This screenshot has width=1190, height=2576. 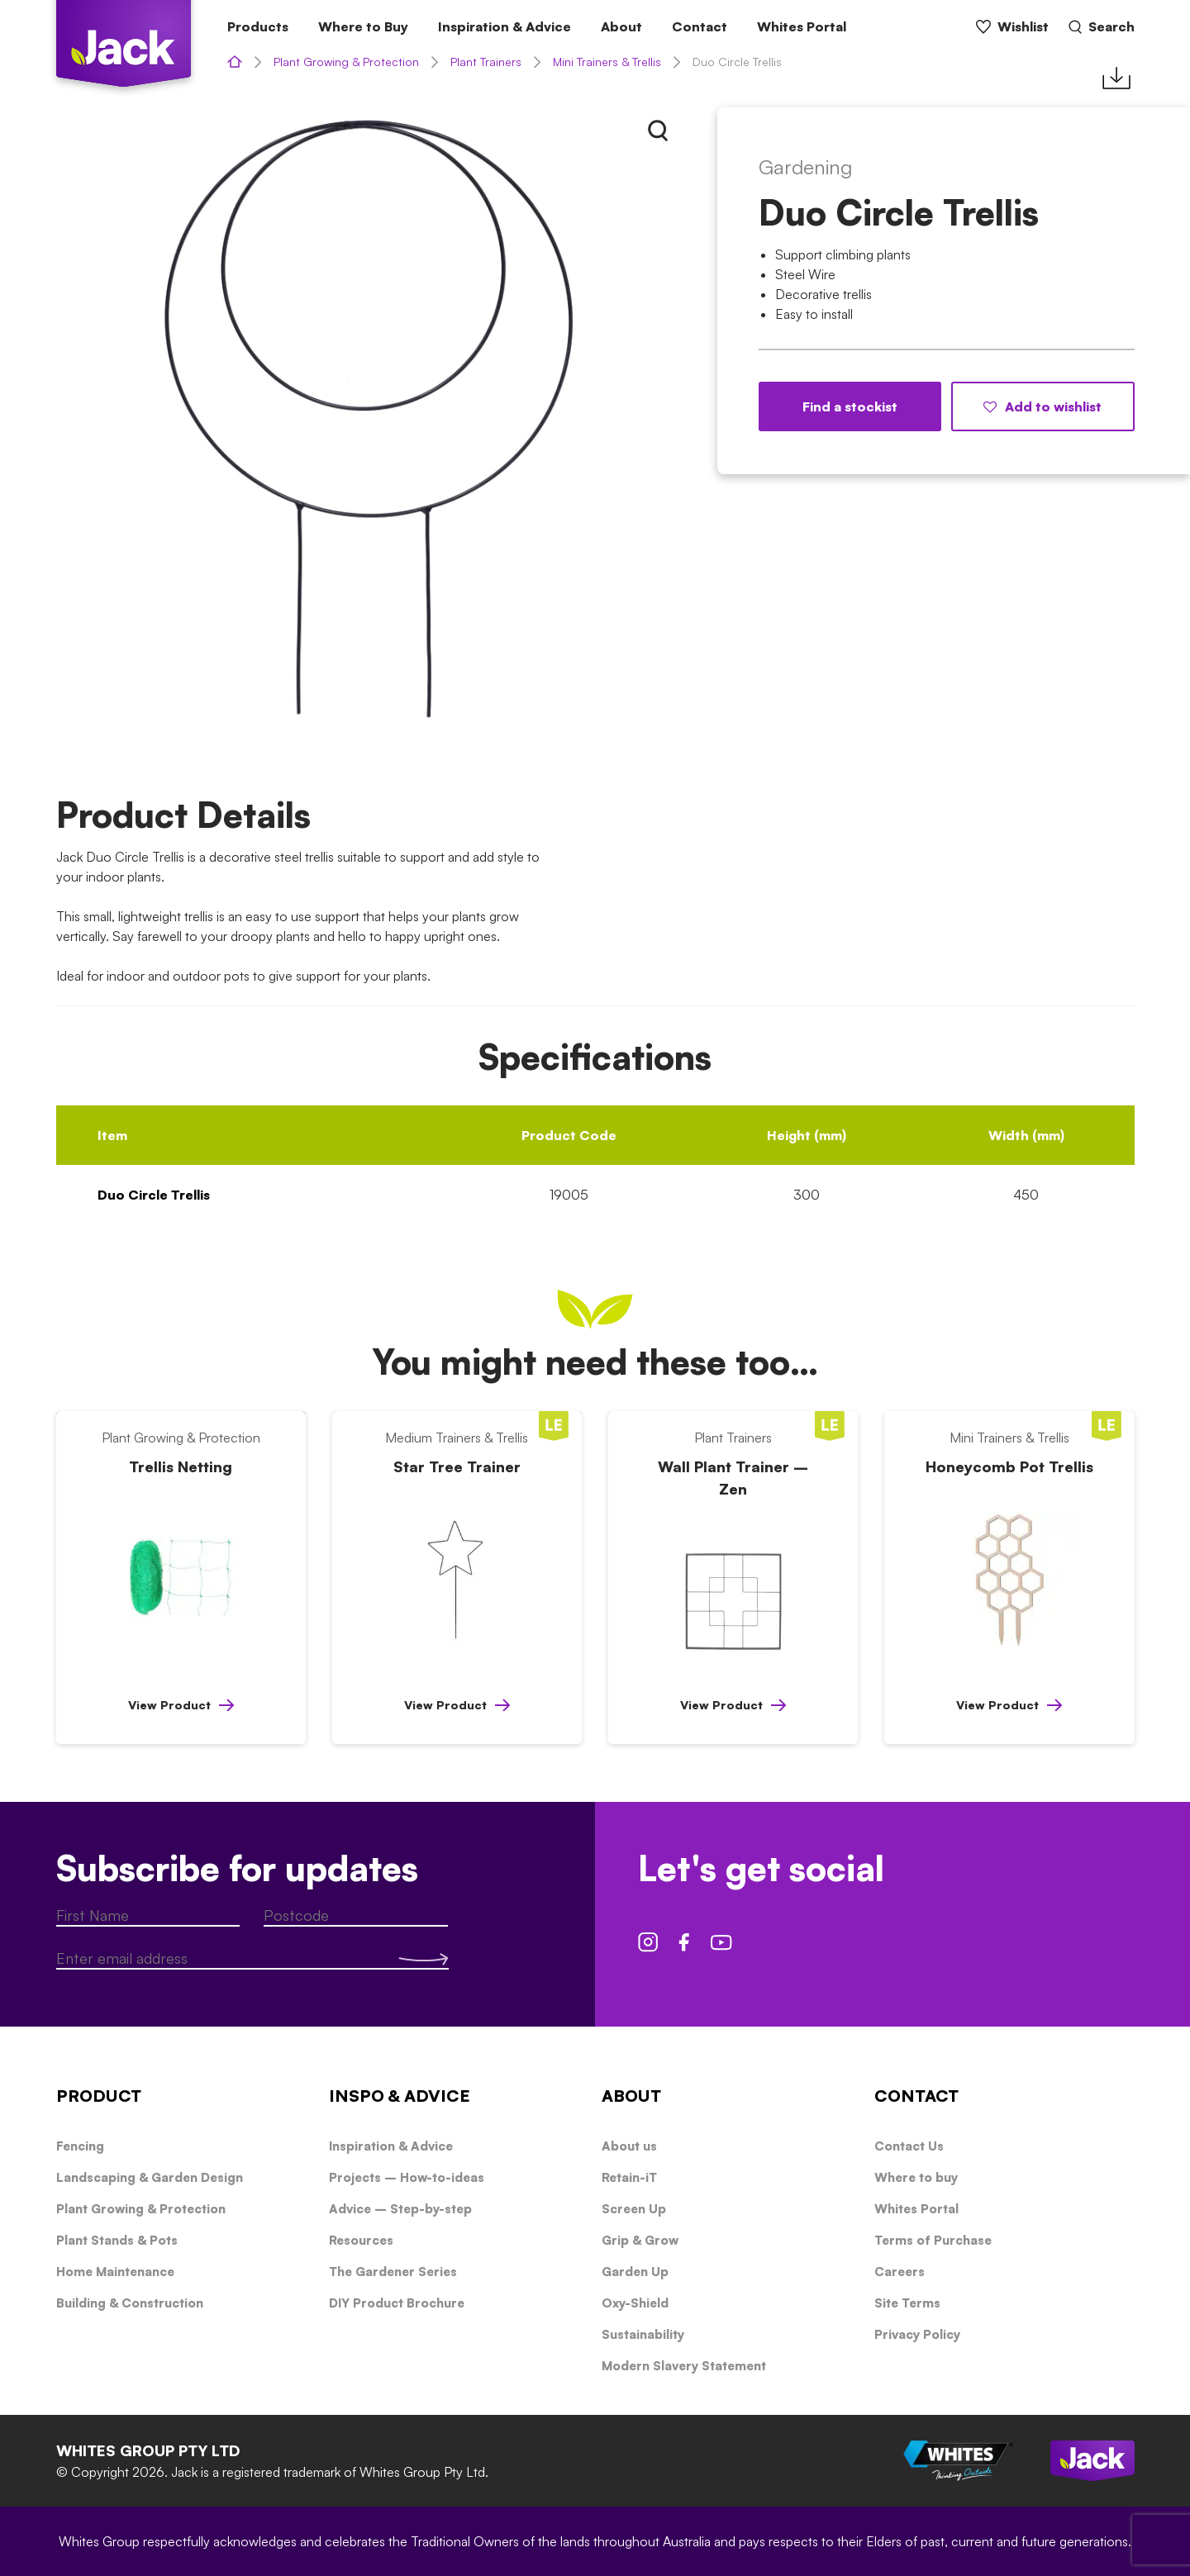 I want to click on Sustainability, so click(x=643, y=2334).